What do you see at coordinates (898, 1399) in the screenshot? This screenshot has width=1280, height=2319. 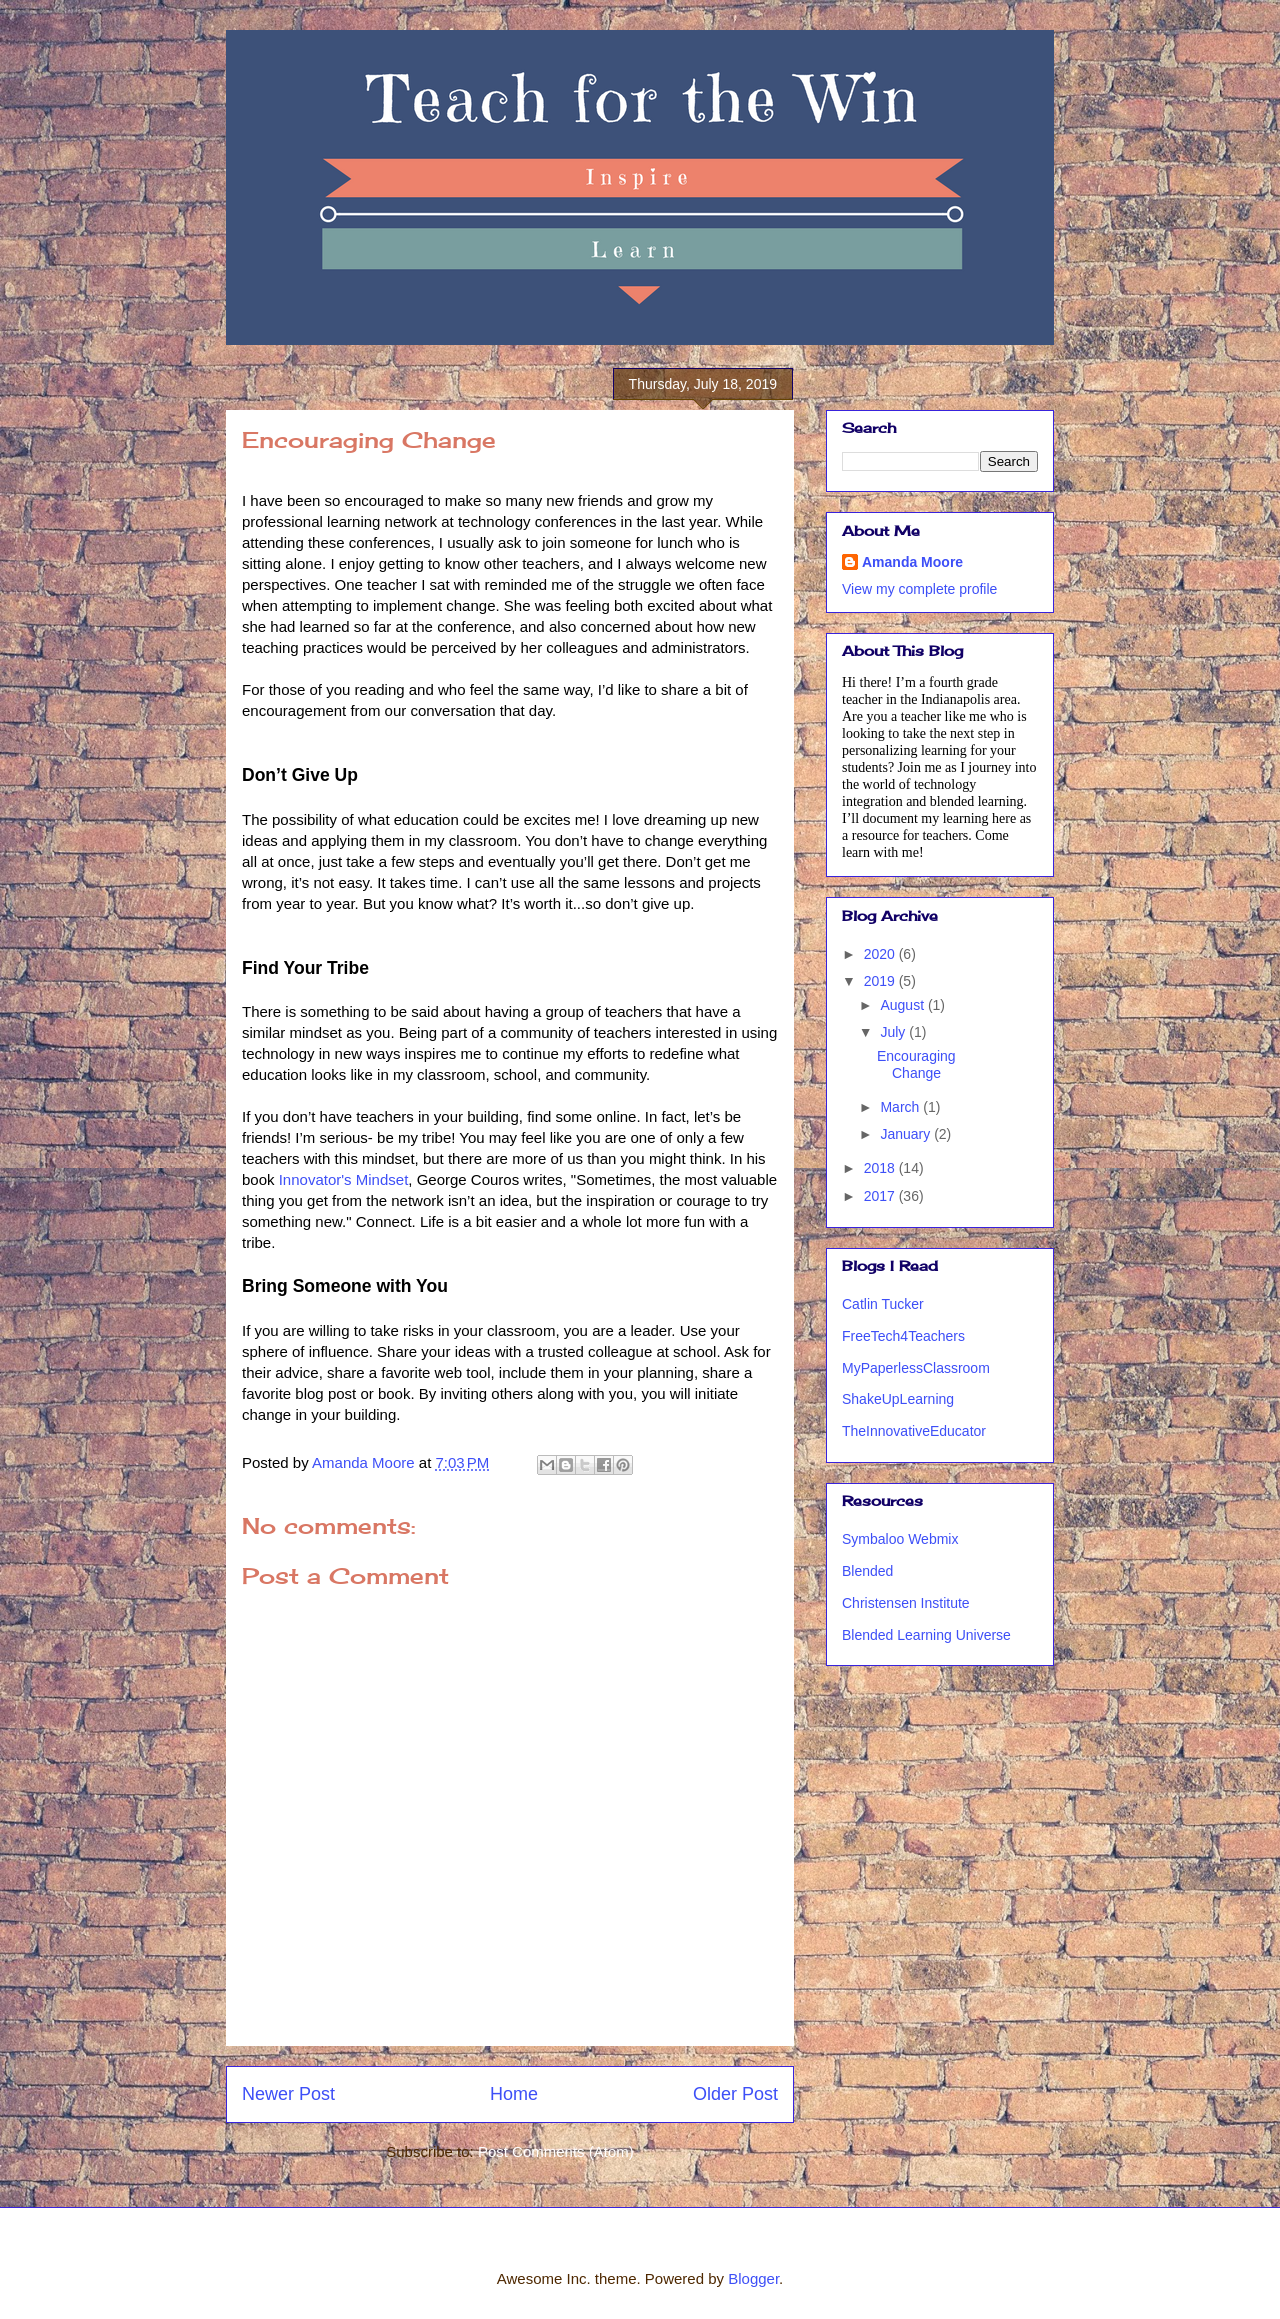 I see `ShakeUpLearning` at bounding box center [898, 1399].